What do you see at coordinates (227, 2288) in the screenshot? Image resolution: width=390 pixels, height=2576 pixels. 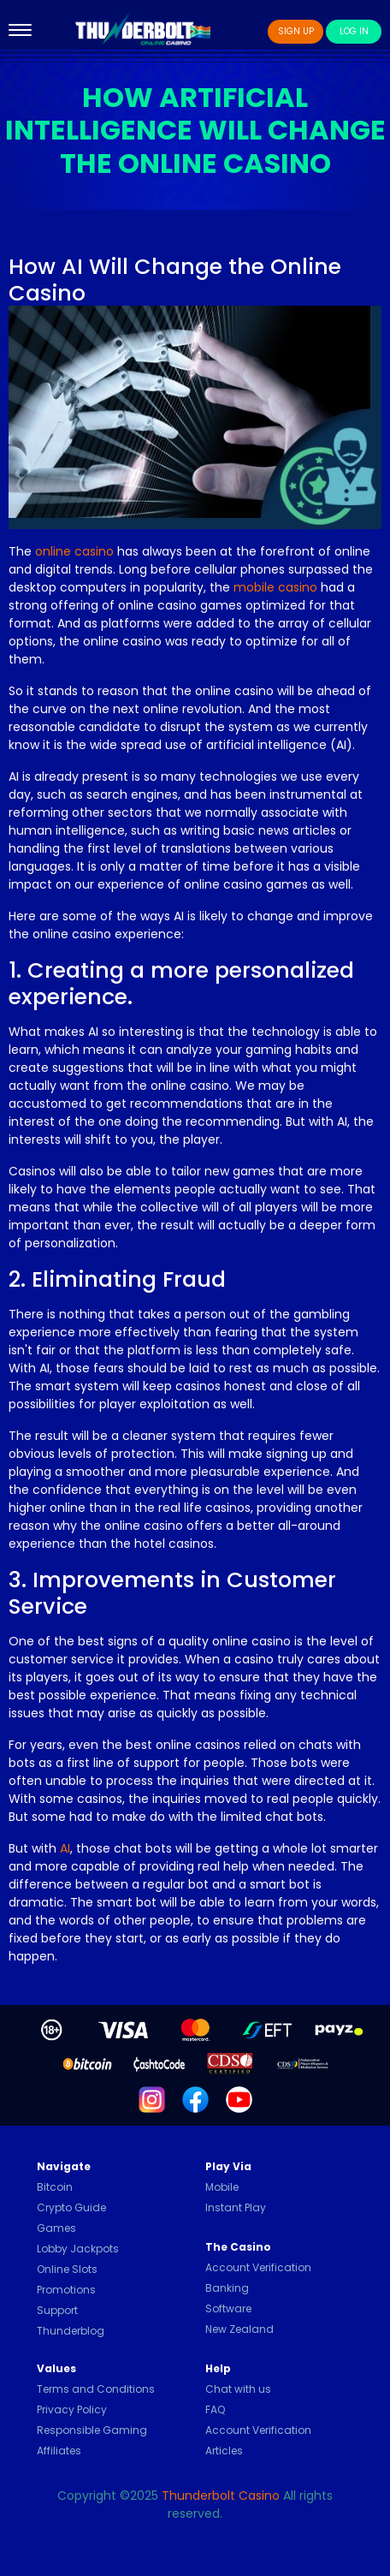 I see `Banking` at bounding box center [227, 2288].